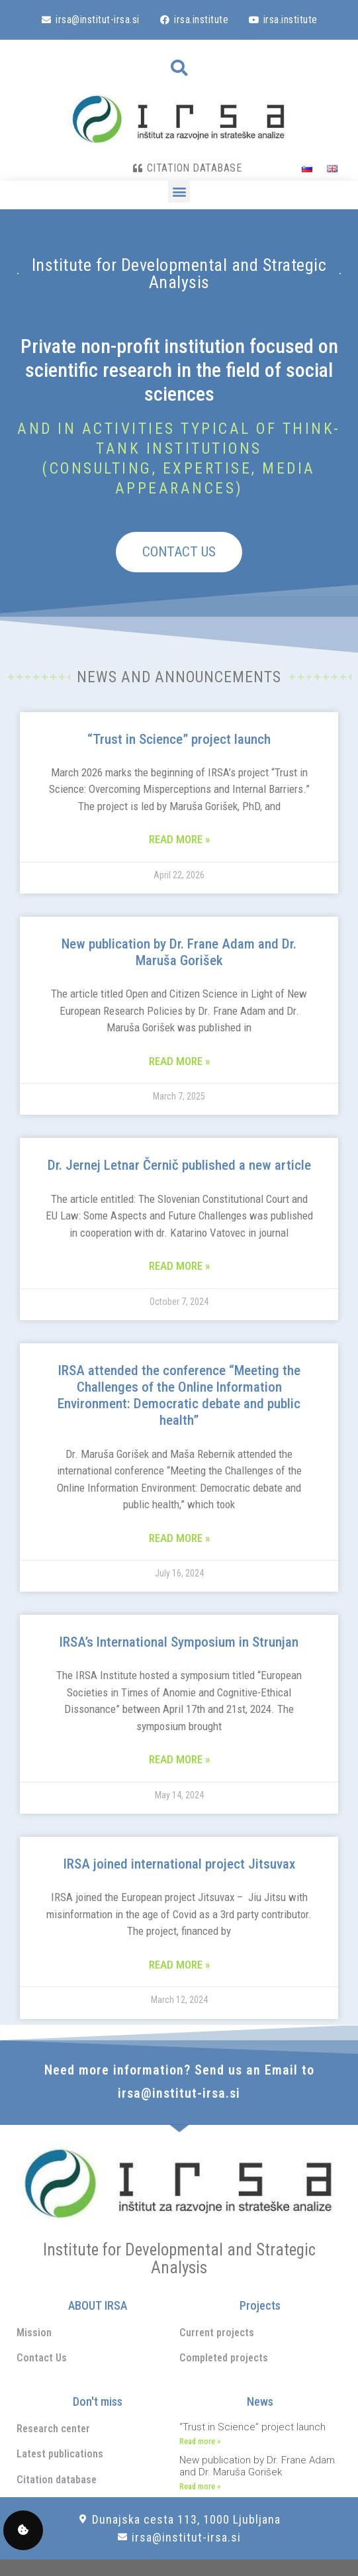 This screenshot has height=2576, width=358. Describe the element at coordinates (179, 1642) in the screenshot. I see `IRSA’s International Symposium in Strunjan` at that location.